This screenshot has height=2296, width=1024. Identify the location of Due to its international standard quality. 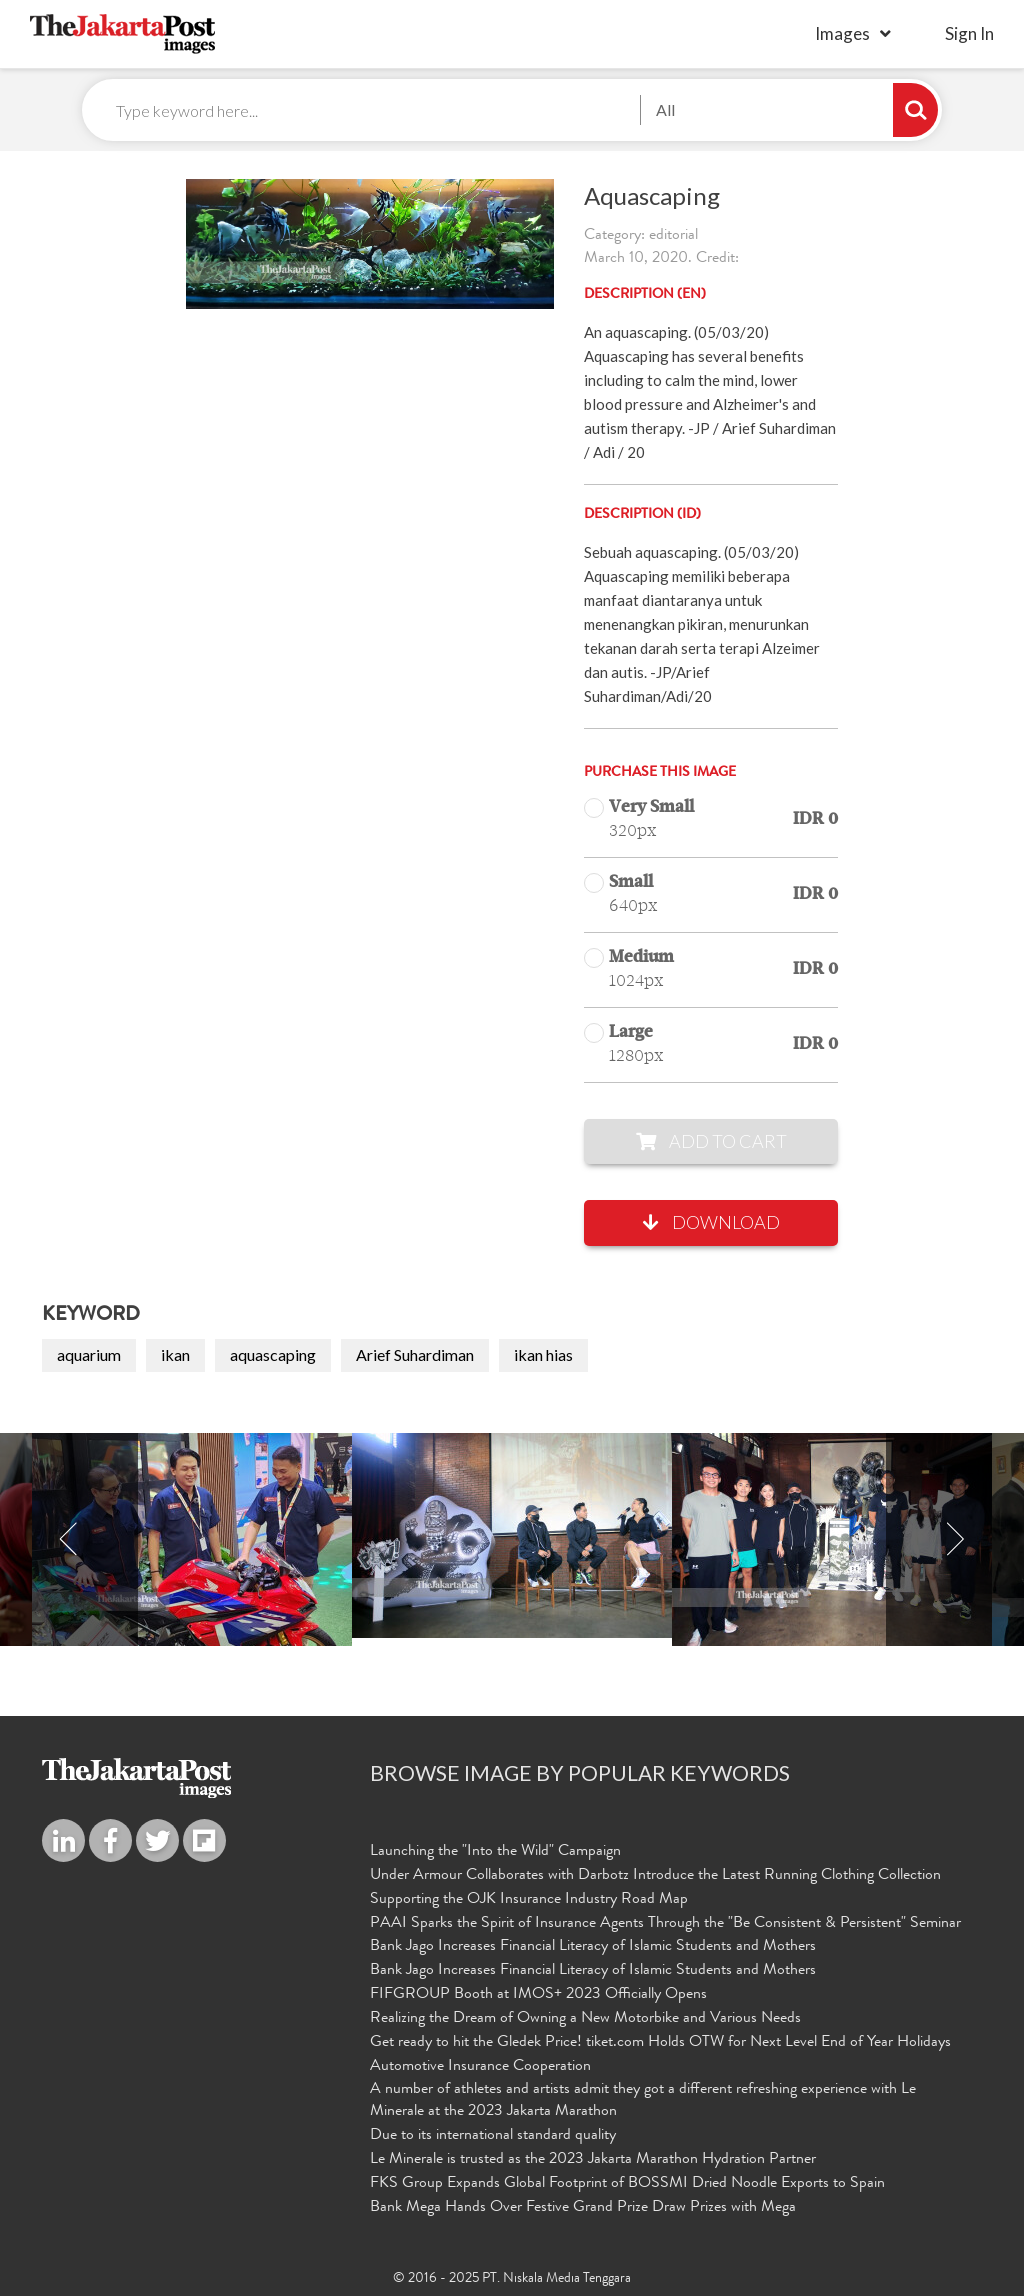
(493, 2136).